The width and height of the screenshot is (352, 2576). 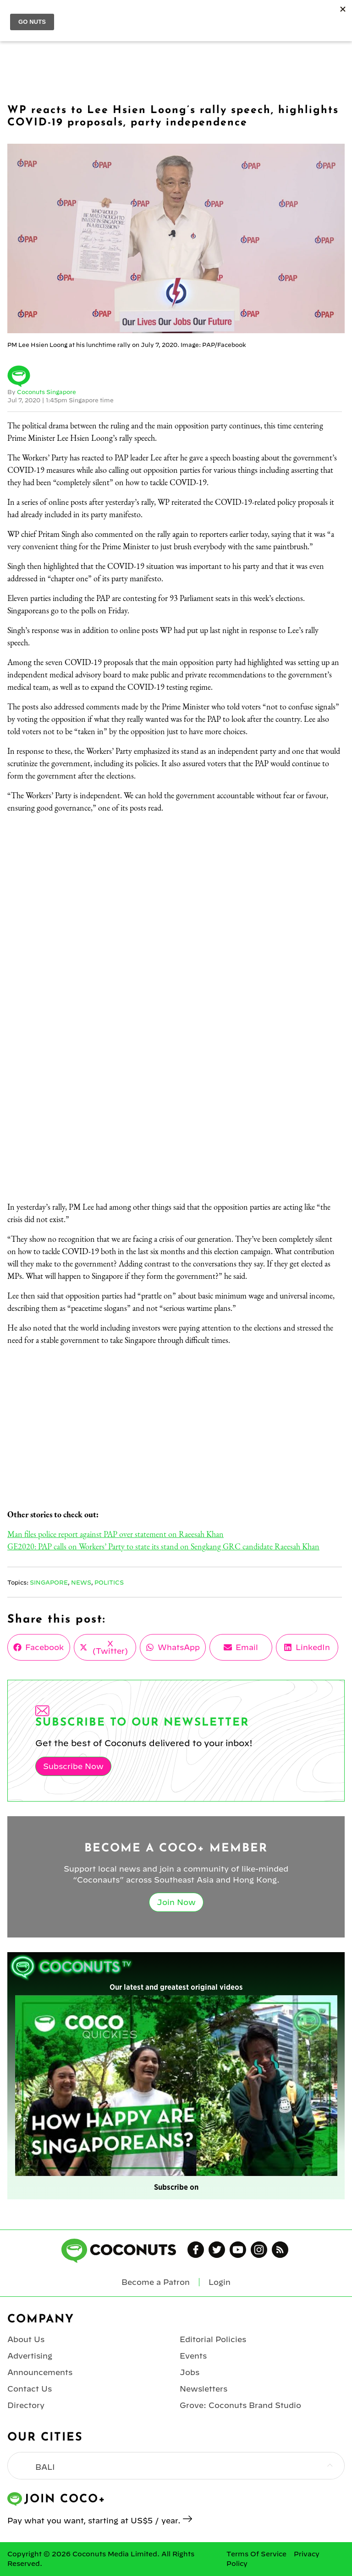 I want to click on Jobs, so click(x=189, y=2372).